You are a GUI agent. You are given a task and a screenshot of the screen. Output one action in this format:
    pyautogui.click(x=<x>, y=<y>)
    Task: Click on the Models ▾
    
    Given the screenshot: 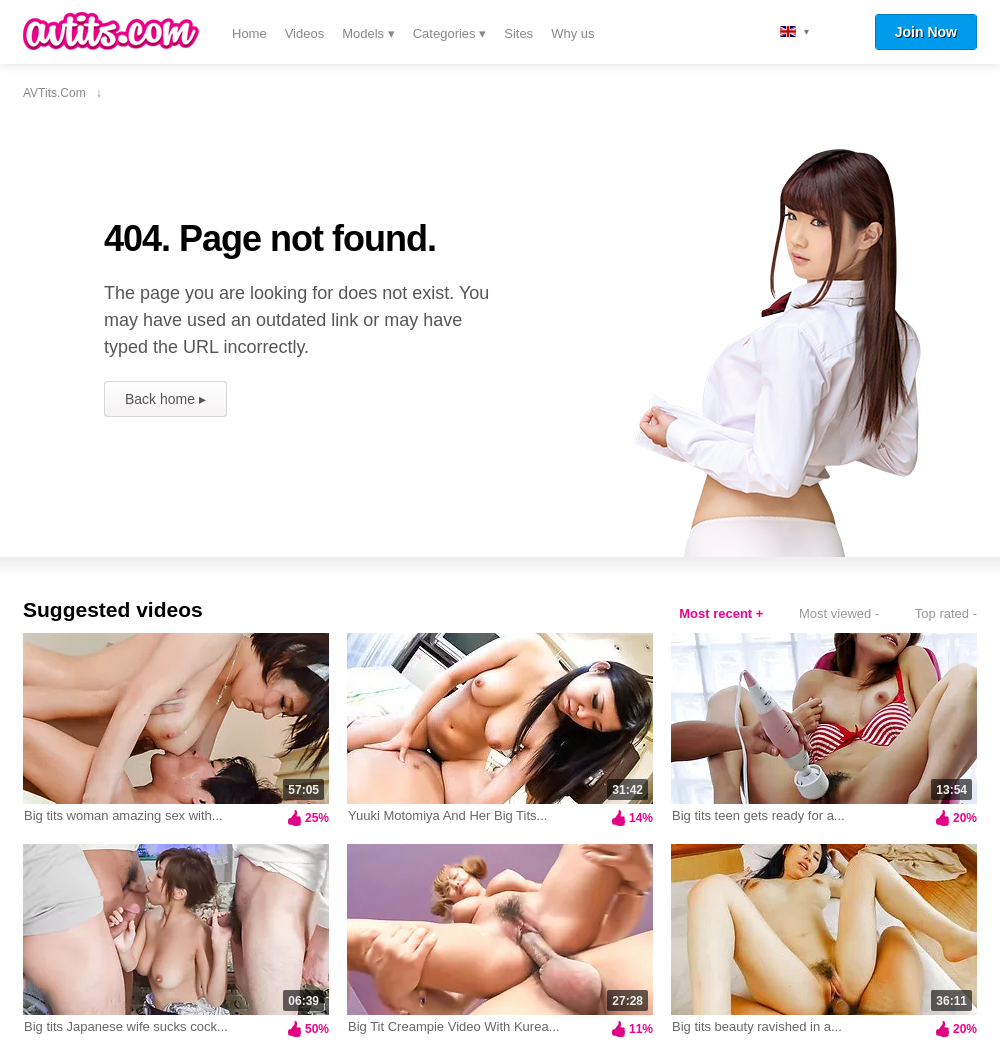 What is the action you would take?
    pyautogui.click(x=368, y=33)
    